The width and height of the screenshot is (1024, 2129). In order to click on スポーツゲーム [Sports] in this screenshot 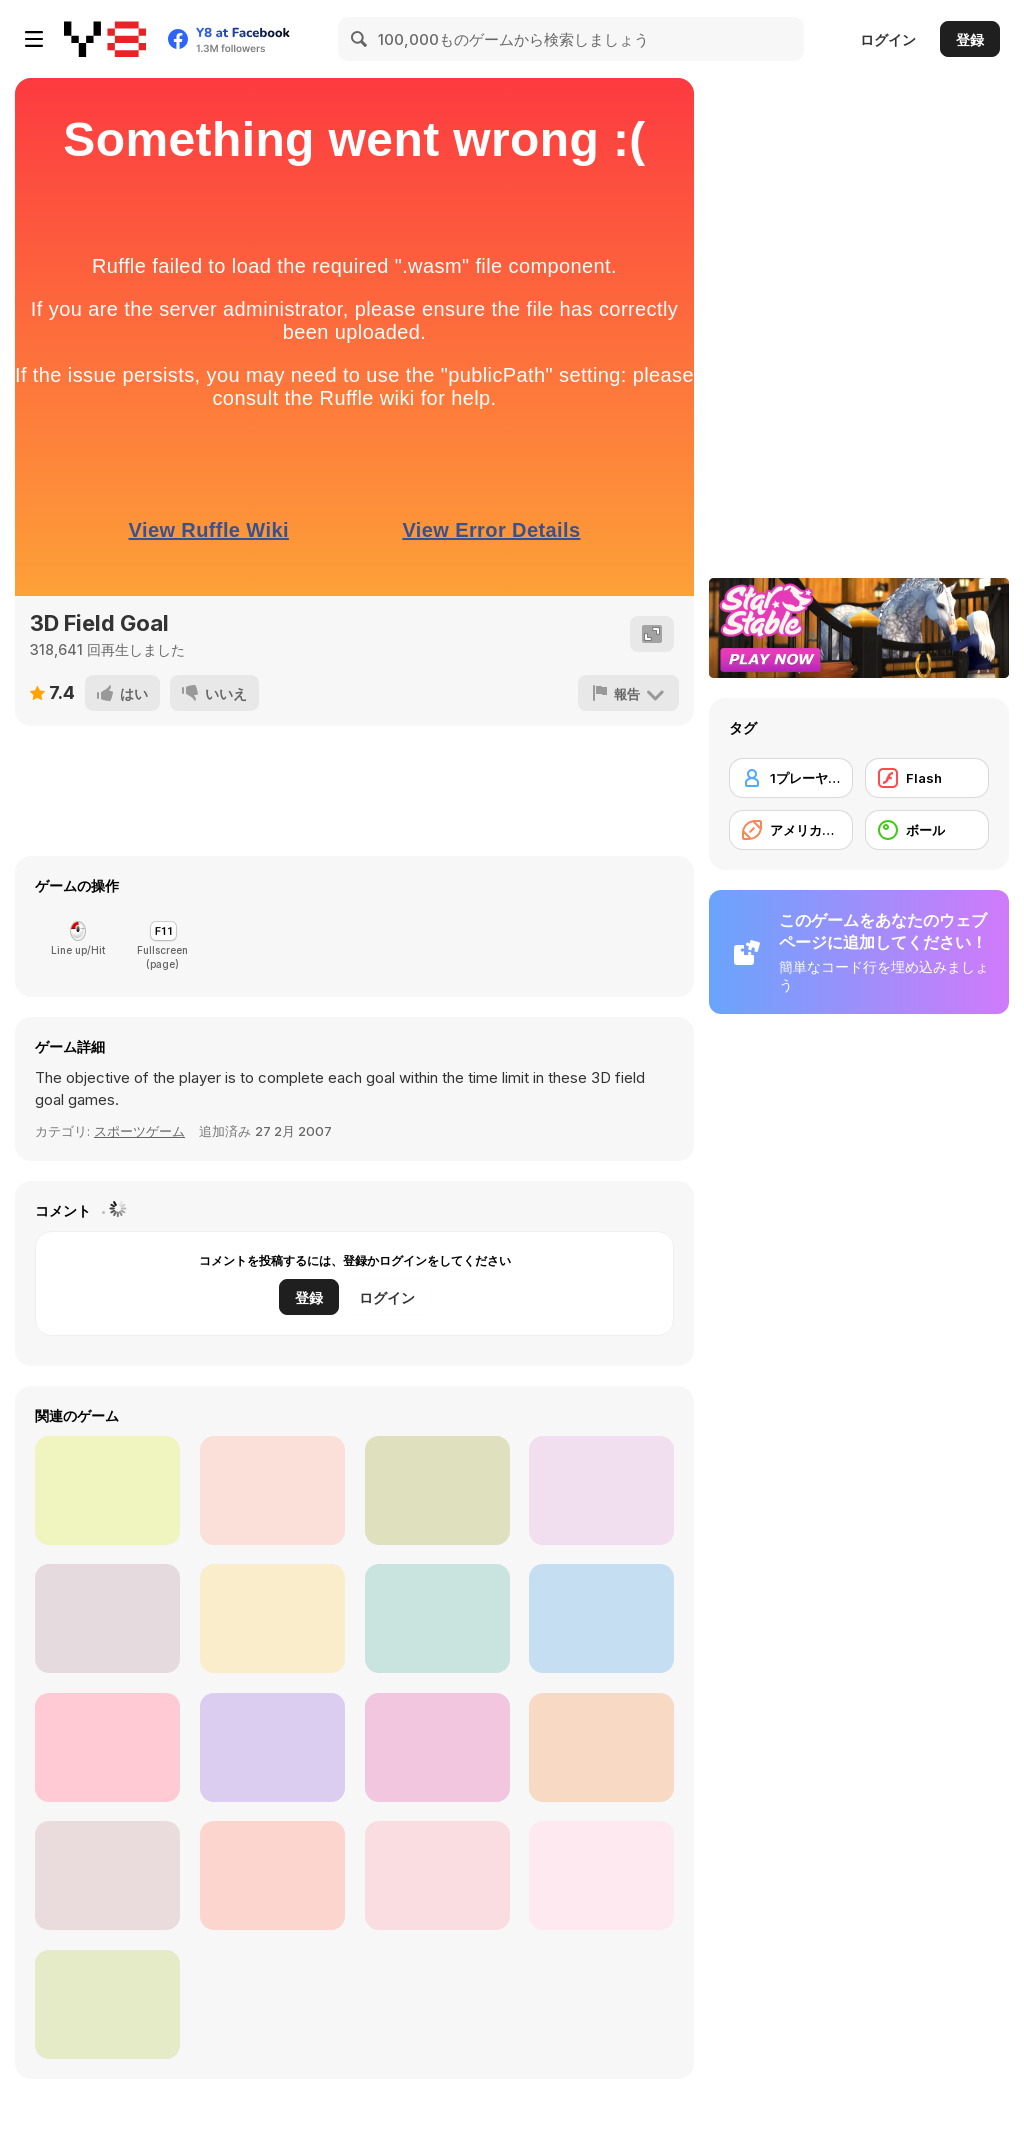, I will do `click(139, 1131)`.